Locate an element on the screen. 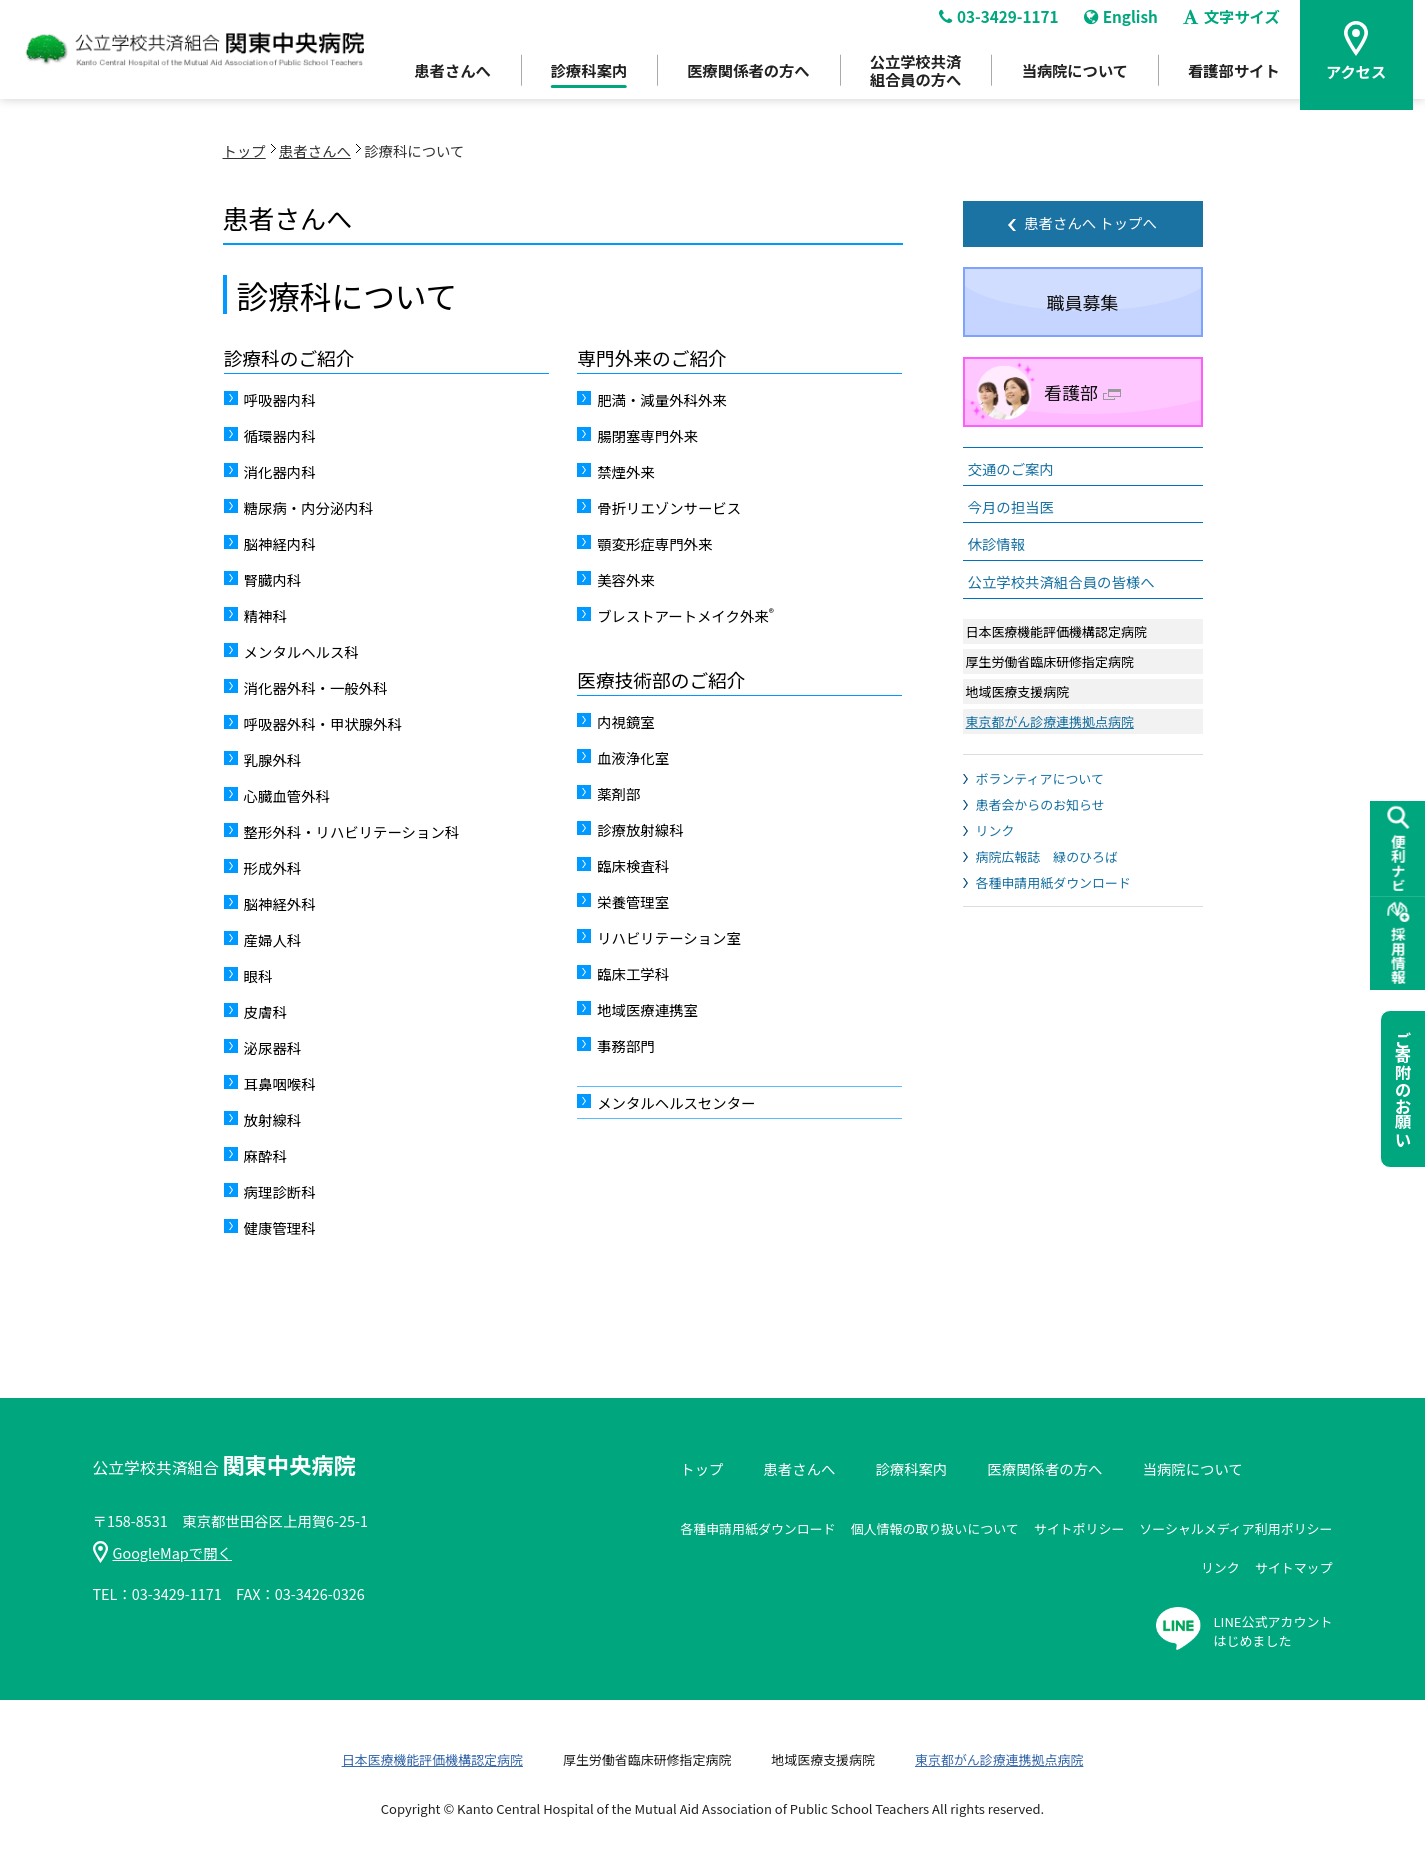 This screenshot has height=1868, width=1425. 診療科案内 is located at coordinates (575, 81).